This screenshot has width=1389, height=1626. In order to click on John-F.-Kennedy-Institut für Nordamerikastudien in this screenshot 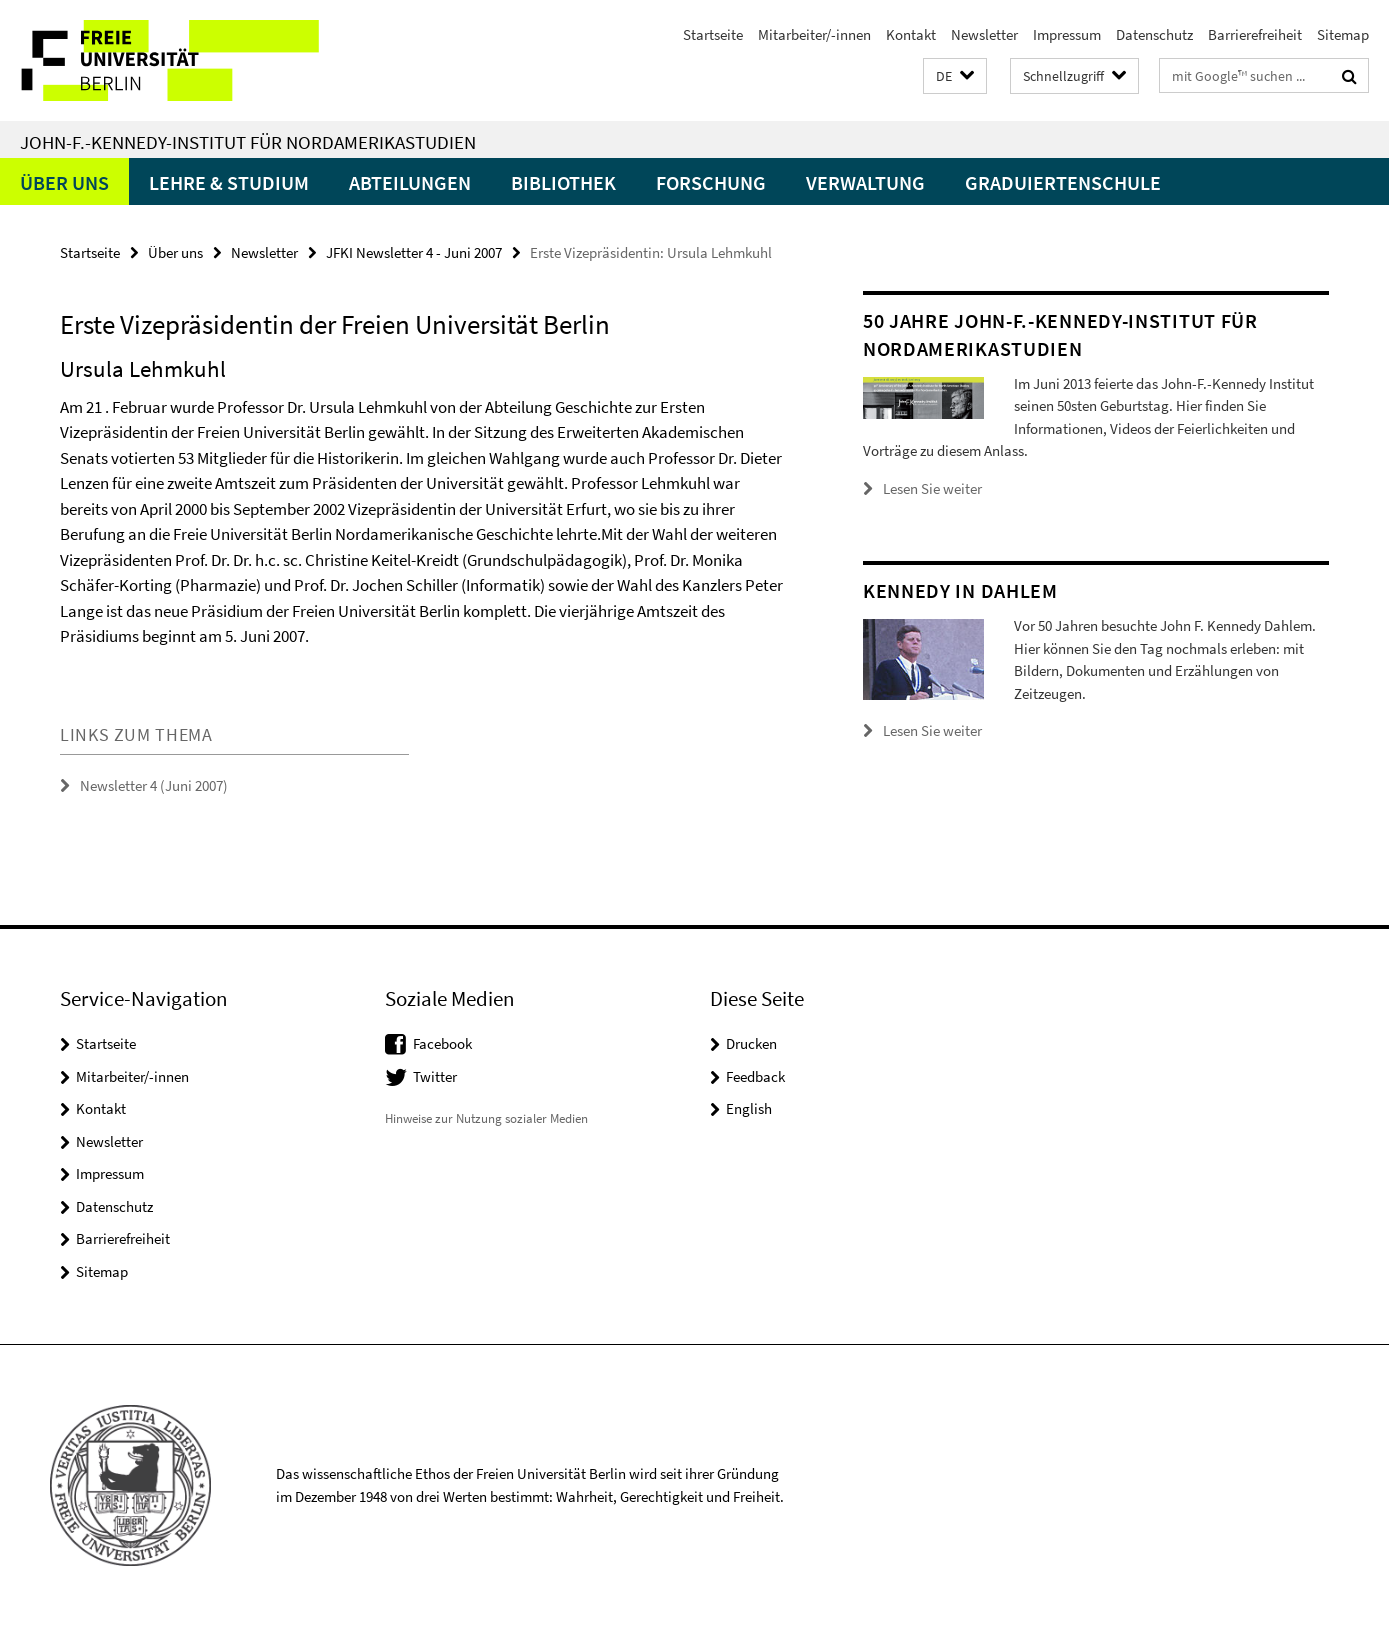, I will do `click(248, 142)`.